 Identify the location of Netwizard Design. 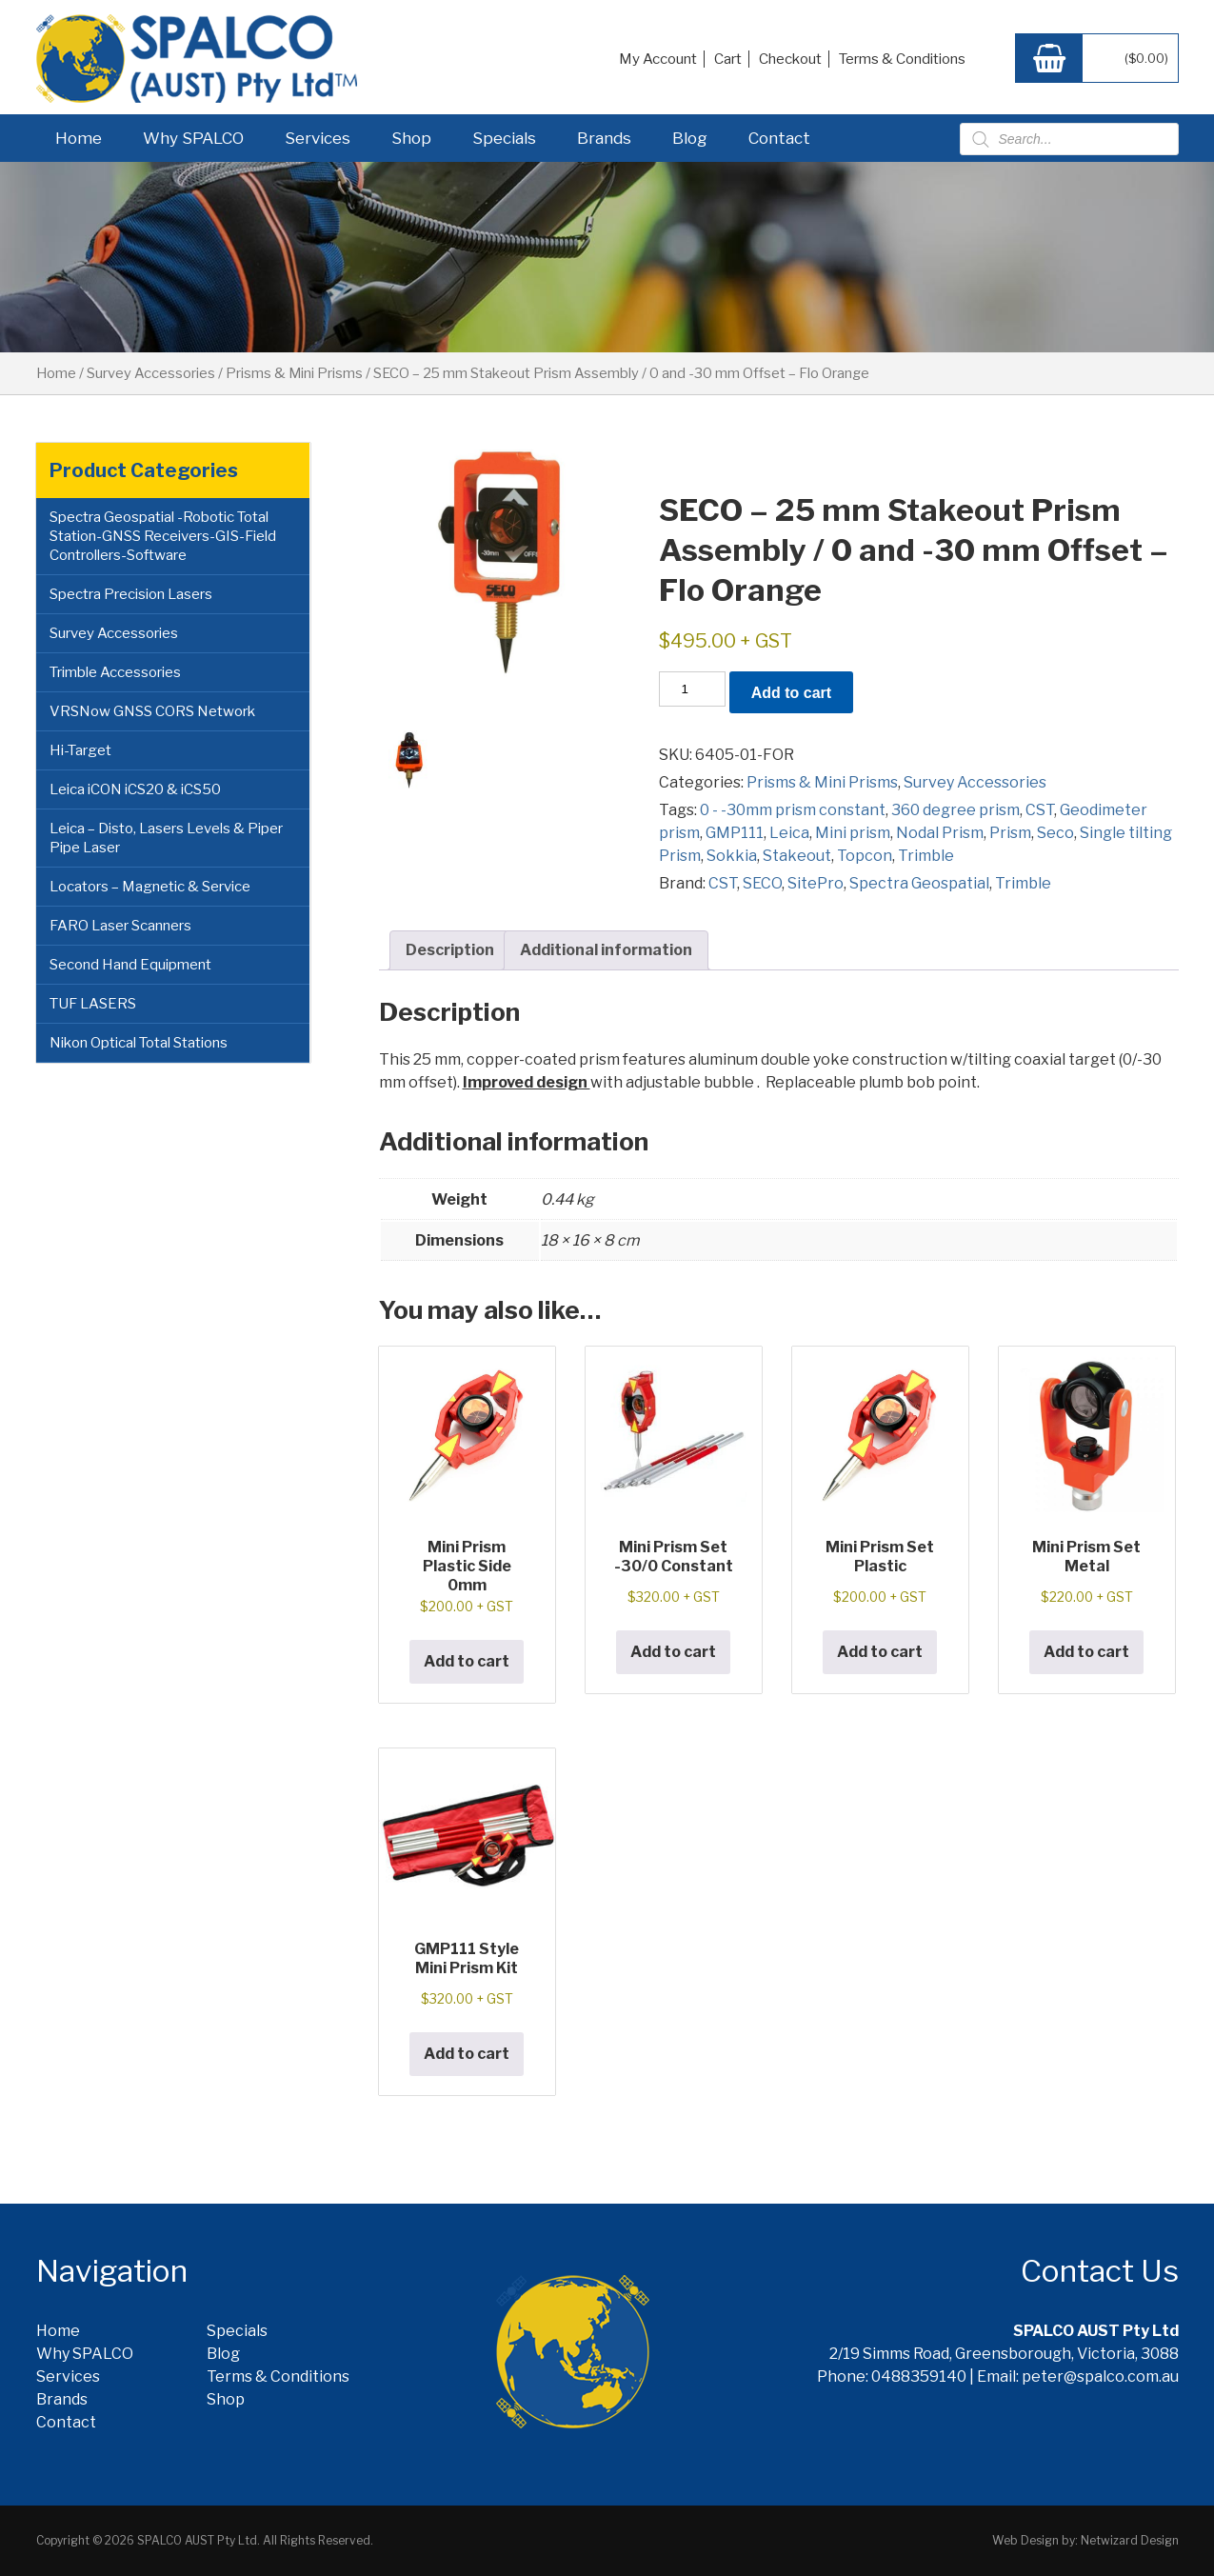
(1130, 2540).